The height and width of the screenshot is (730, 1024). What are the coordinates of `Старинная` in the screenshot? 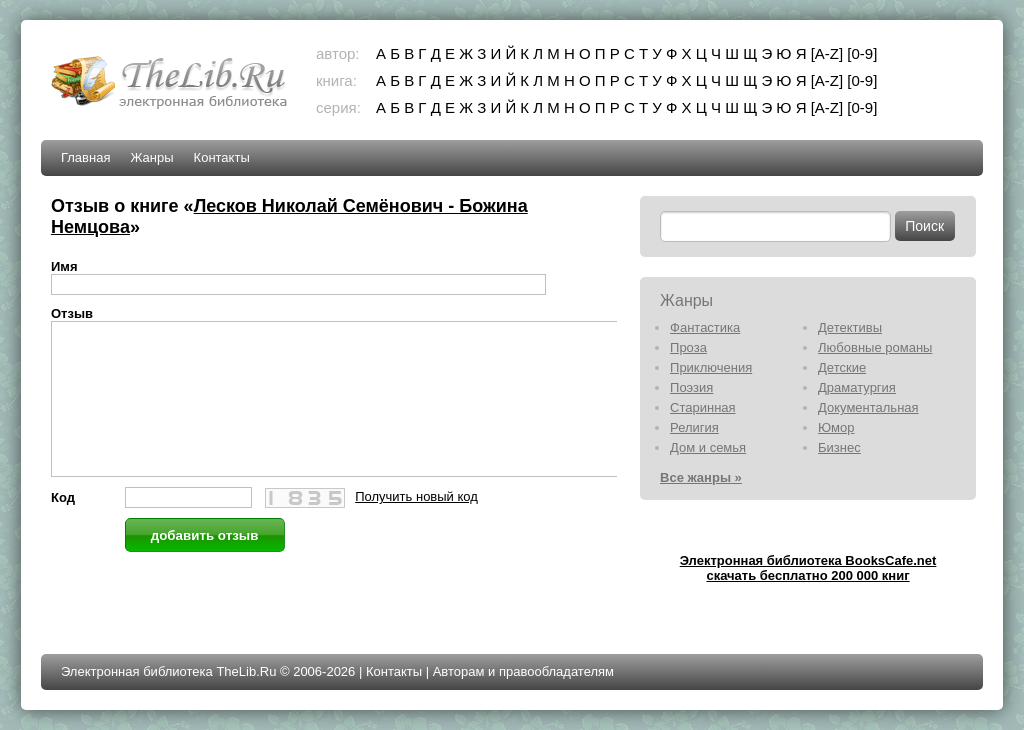 It's located at (703, 407).